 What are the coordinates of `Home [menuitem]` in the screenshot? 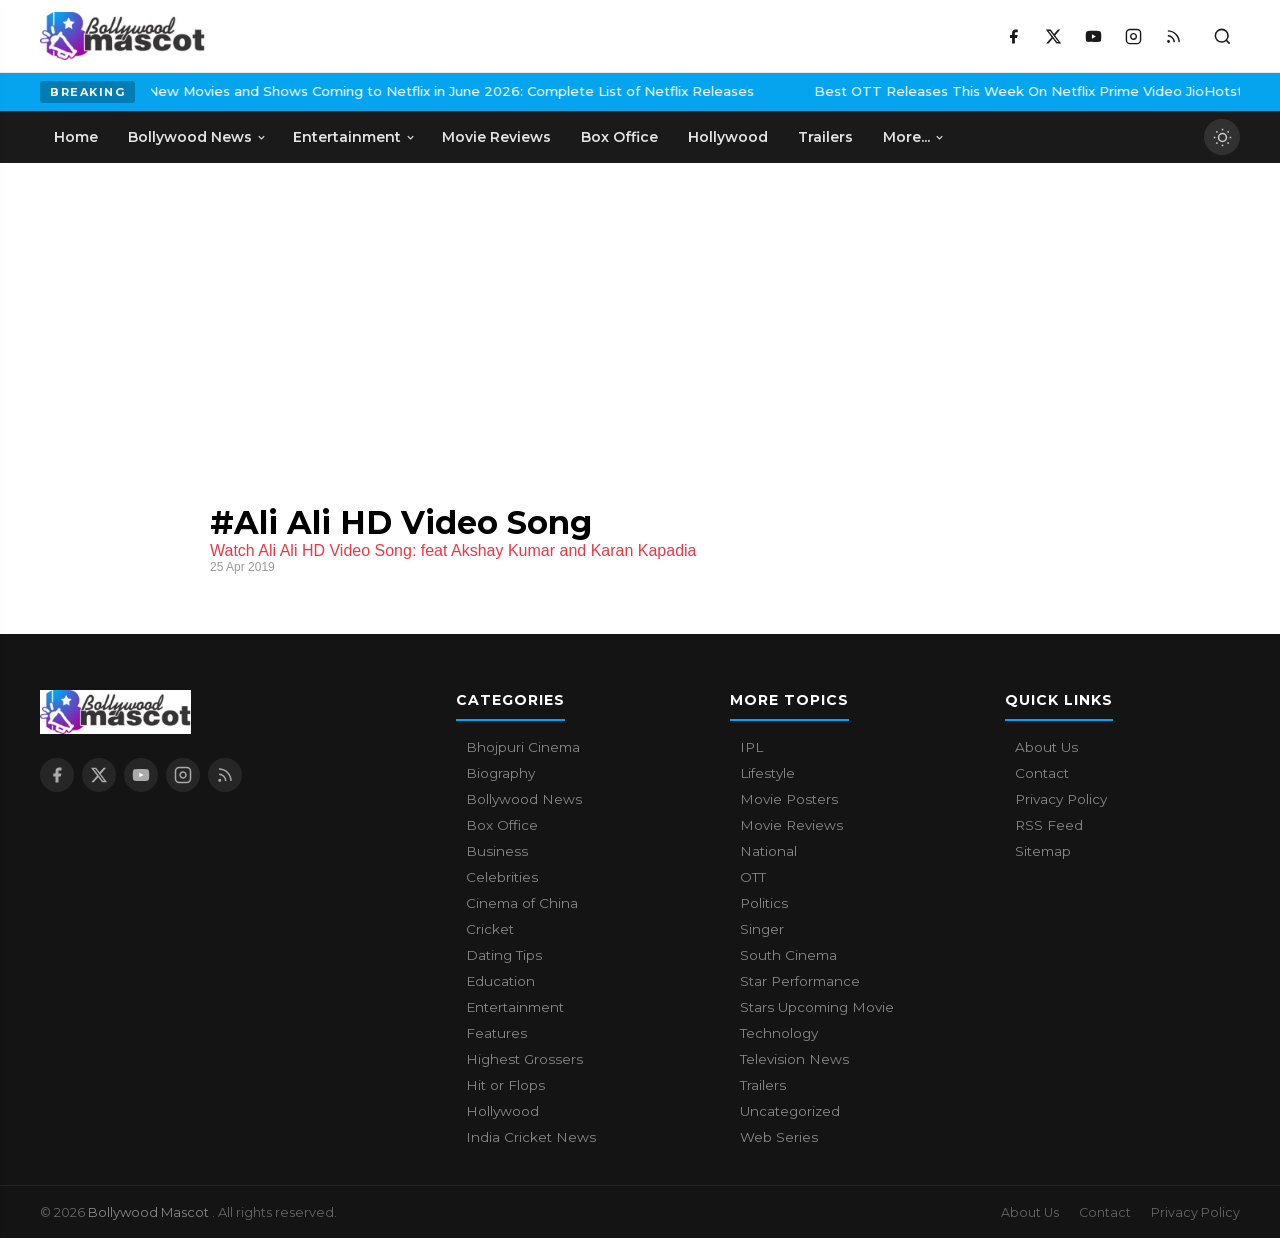 It's located at (76, 137).